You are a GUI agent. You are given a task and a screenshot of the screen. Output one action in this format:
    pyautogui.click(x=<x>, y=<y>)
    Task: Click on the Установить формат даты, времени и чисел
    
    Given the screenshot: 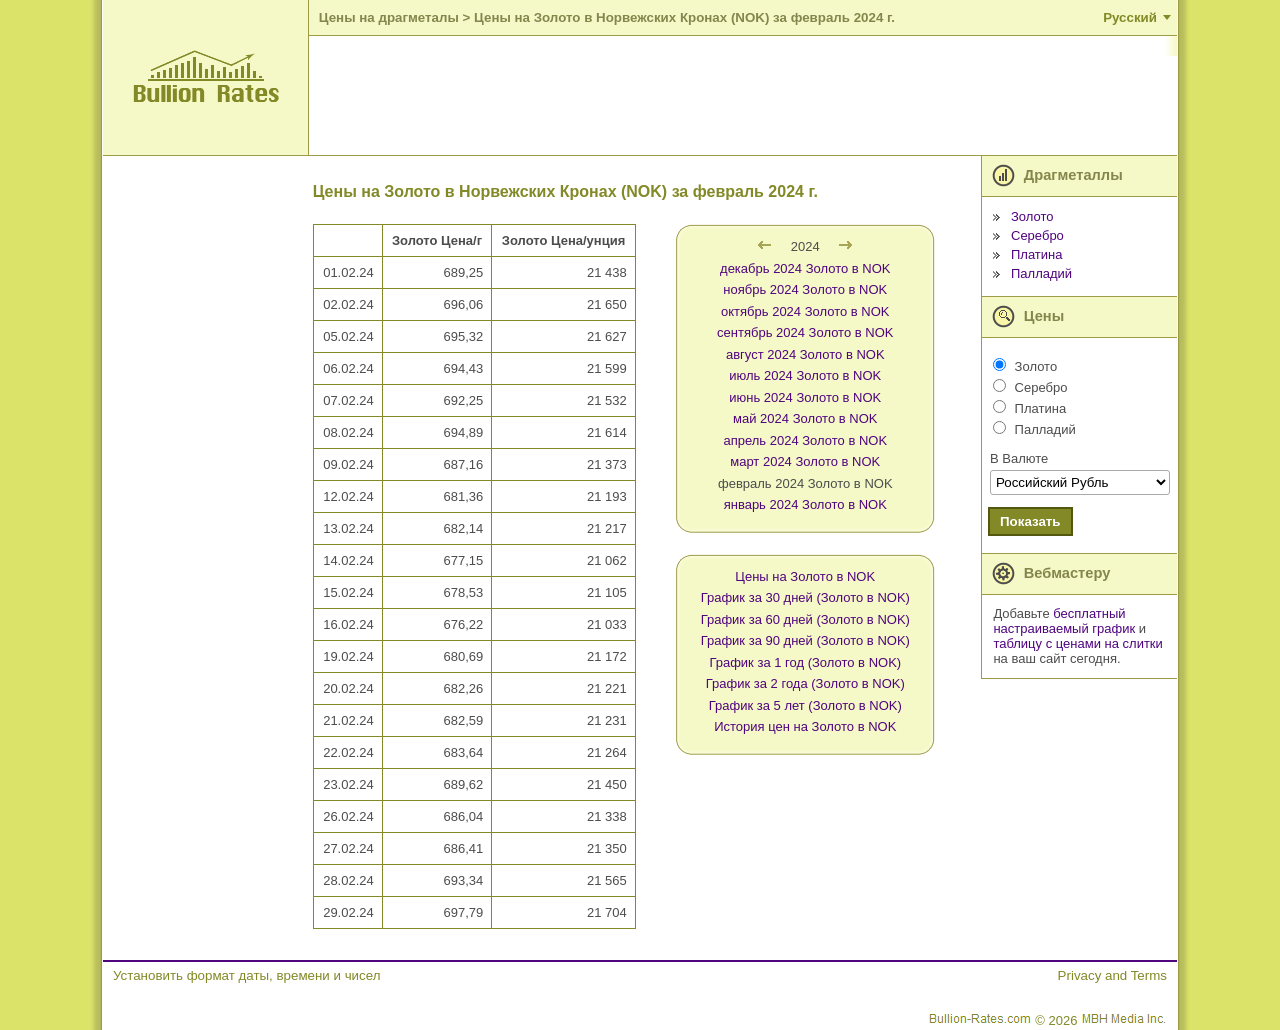 What is the action you would take?
    pyautogui.click(x=246, y=975)
    